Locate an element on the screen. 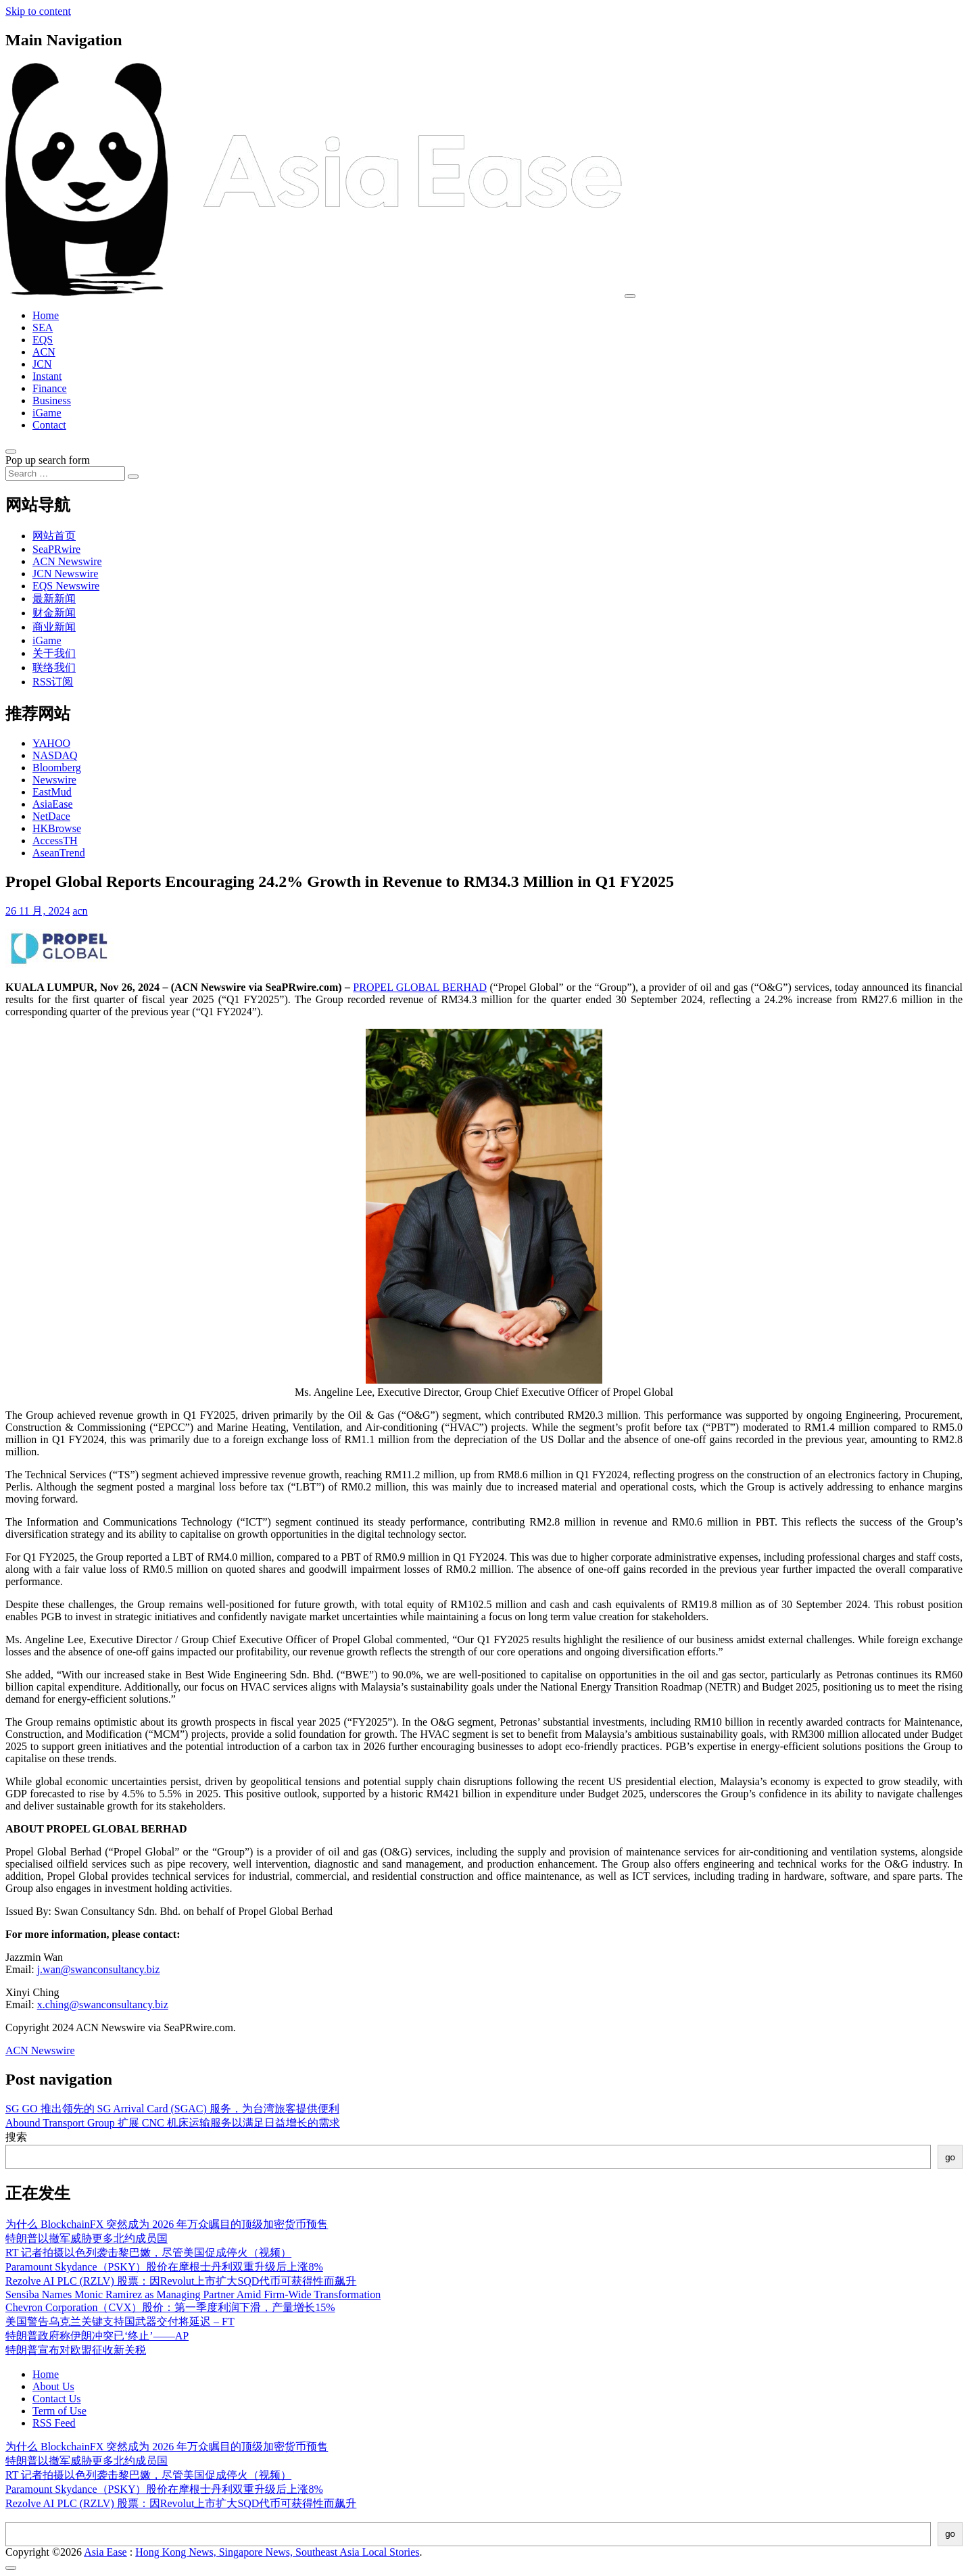 This screenshot has height=2576, width=968. 最新新闻 is located at coordinates (54, 598).